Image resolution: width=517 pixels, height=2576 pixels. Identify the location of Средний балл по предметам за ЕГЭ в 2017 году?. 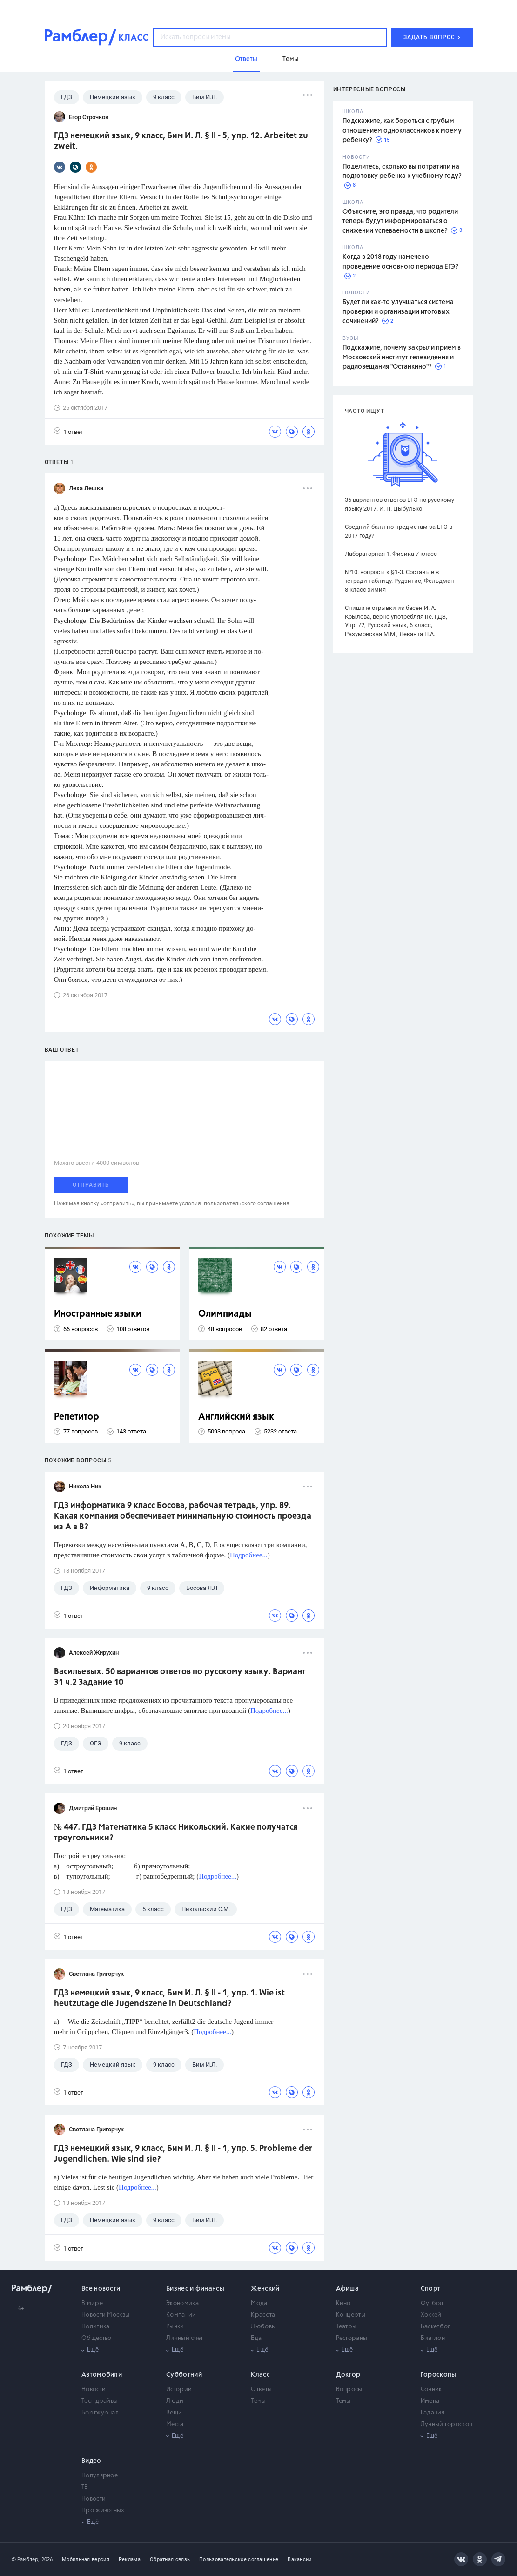
(398, 531).